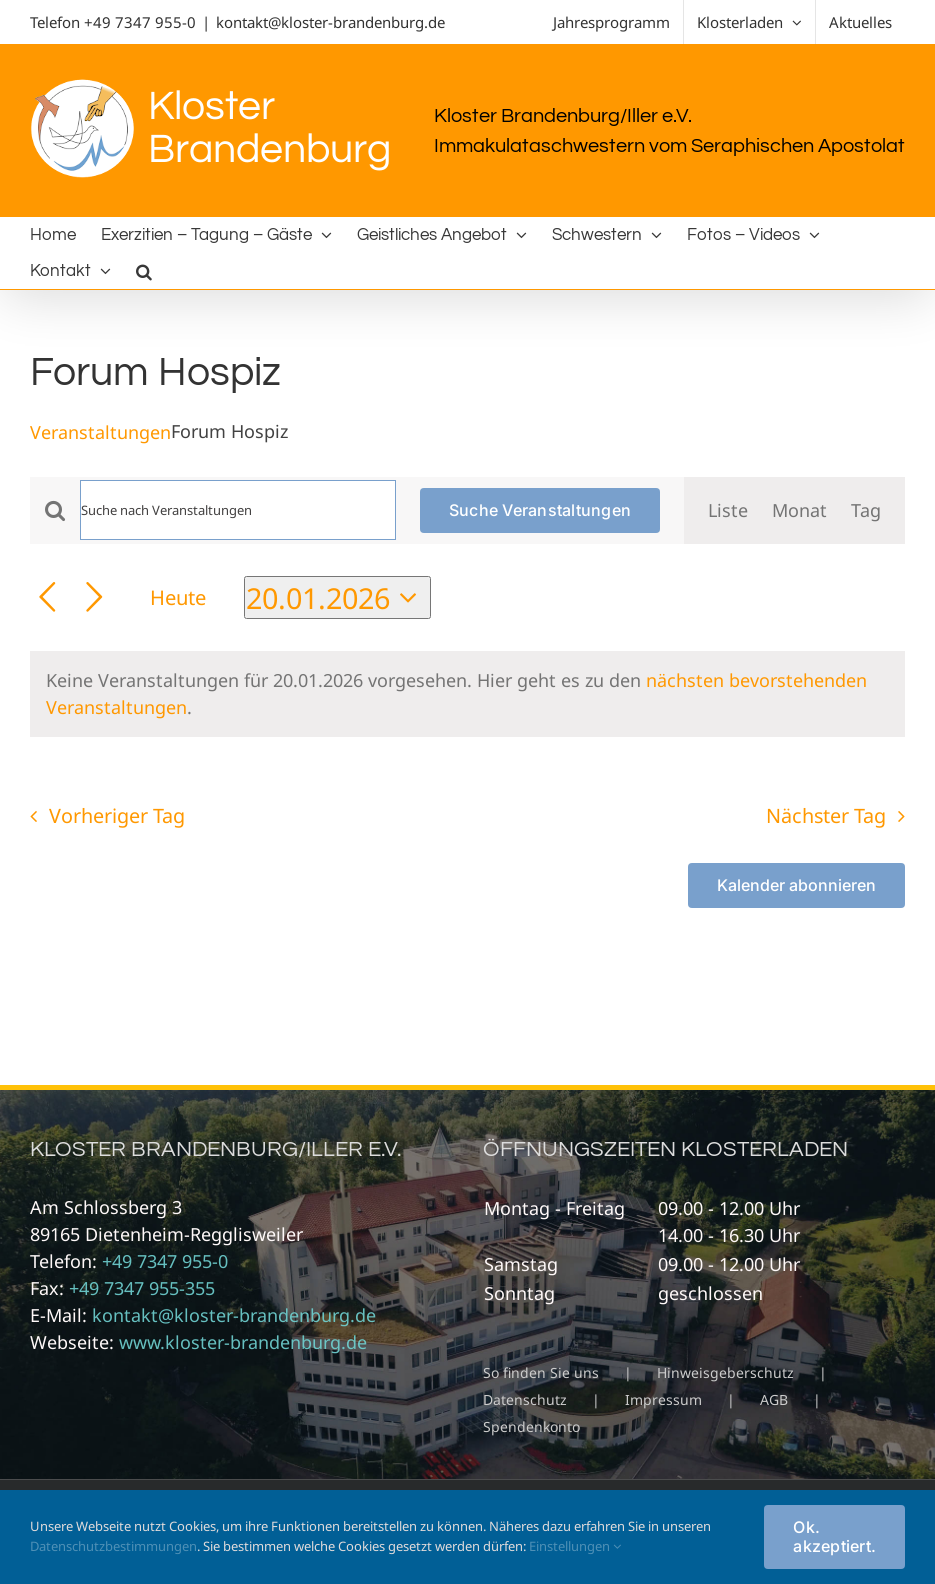 This screenshot has width=935, height=1584. What do you see at coordinates (774, 1399) in the screenshot?
I see `AGB` at bounding box center [774, 1399].